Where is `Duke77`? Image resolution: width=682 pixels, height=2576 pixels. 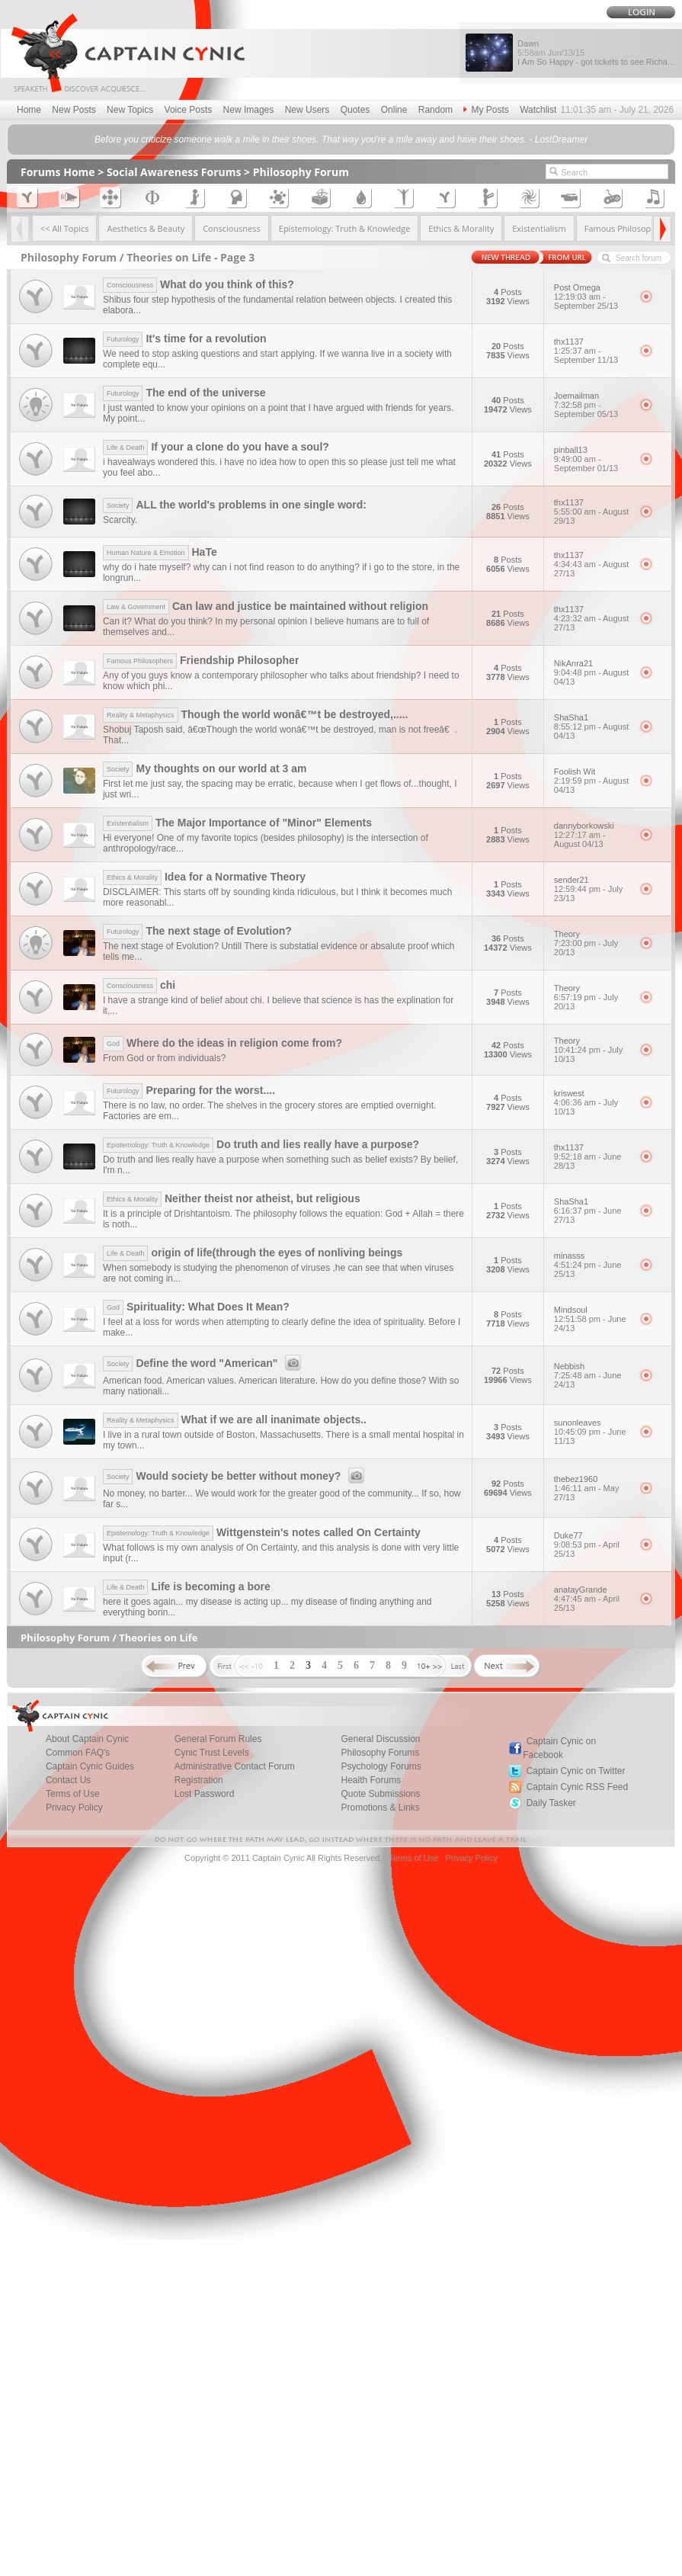 Duke77 is located at coordinates (591, 1544).